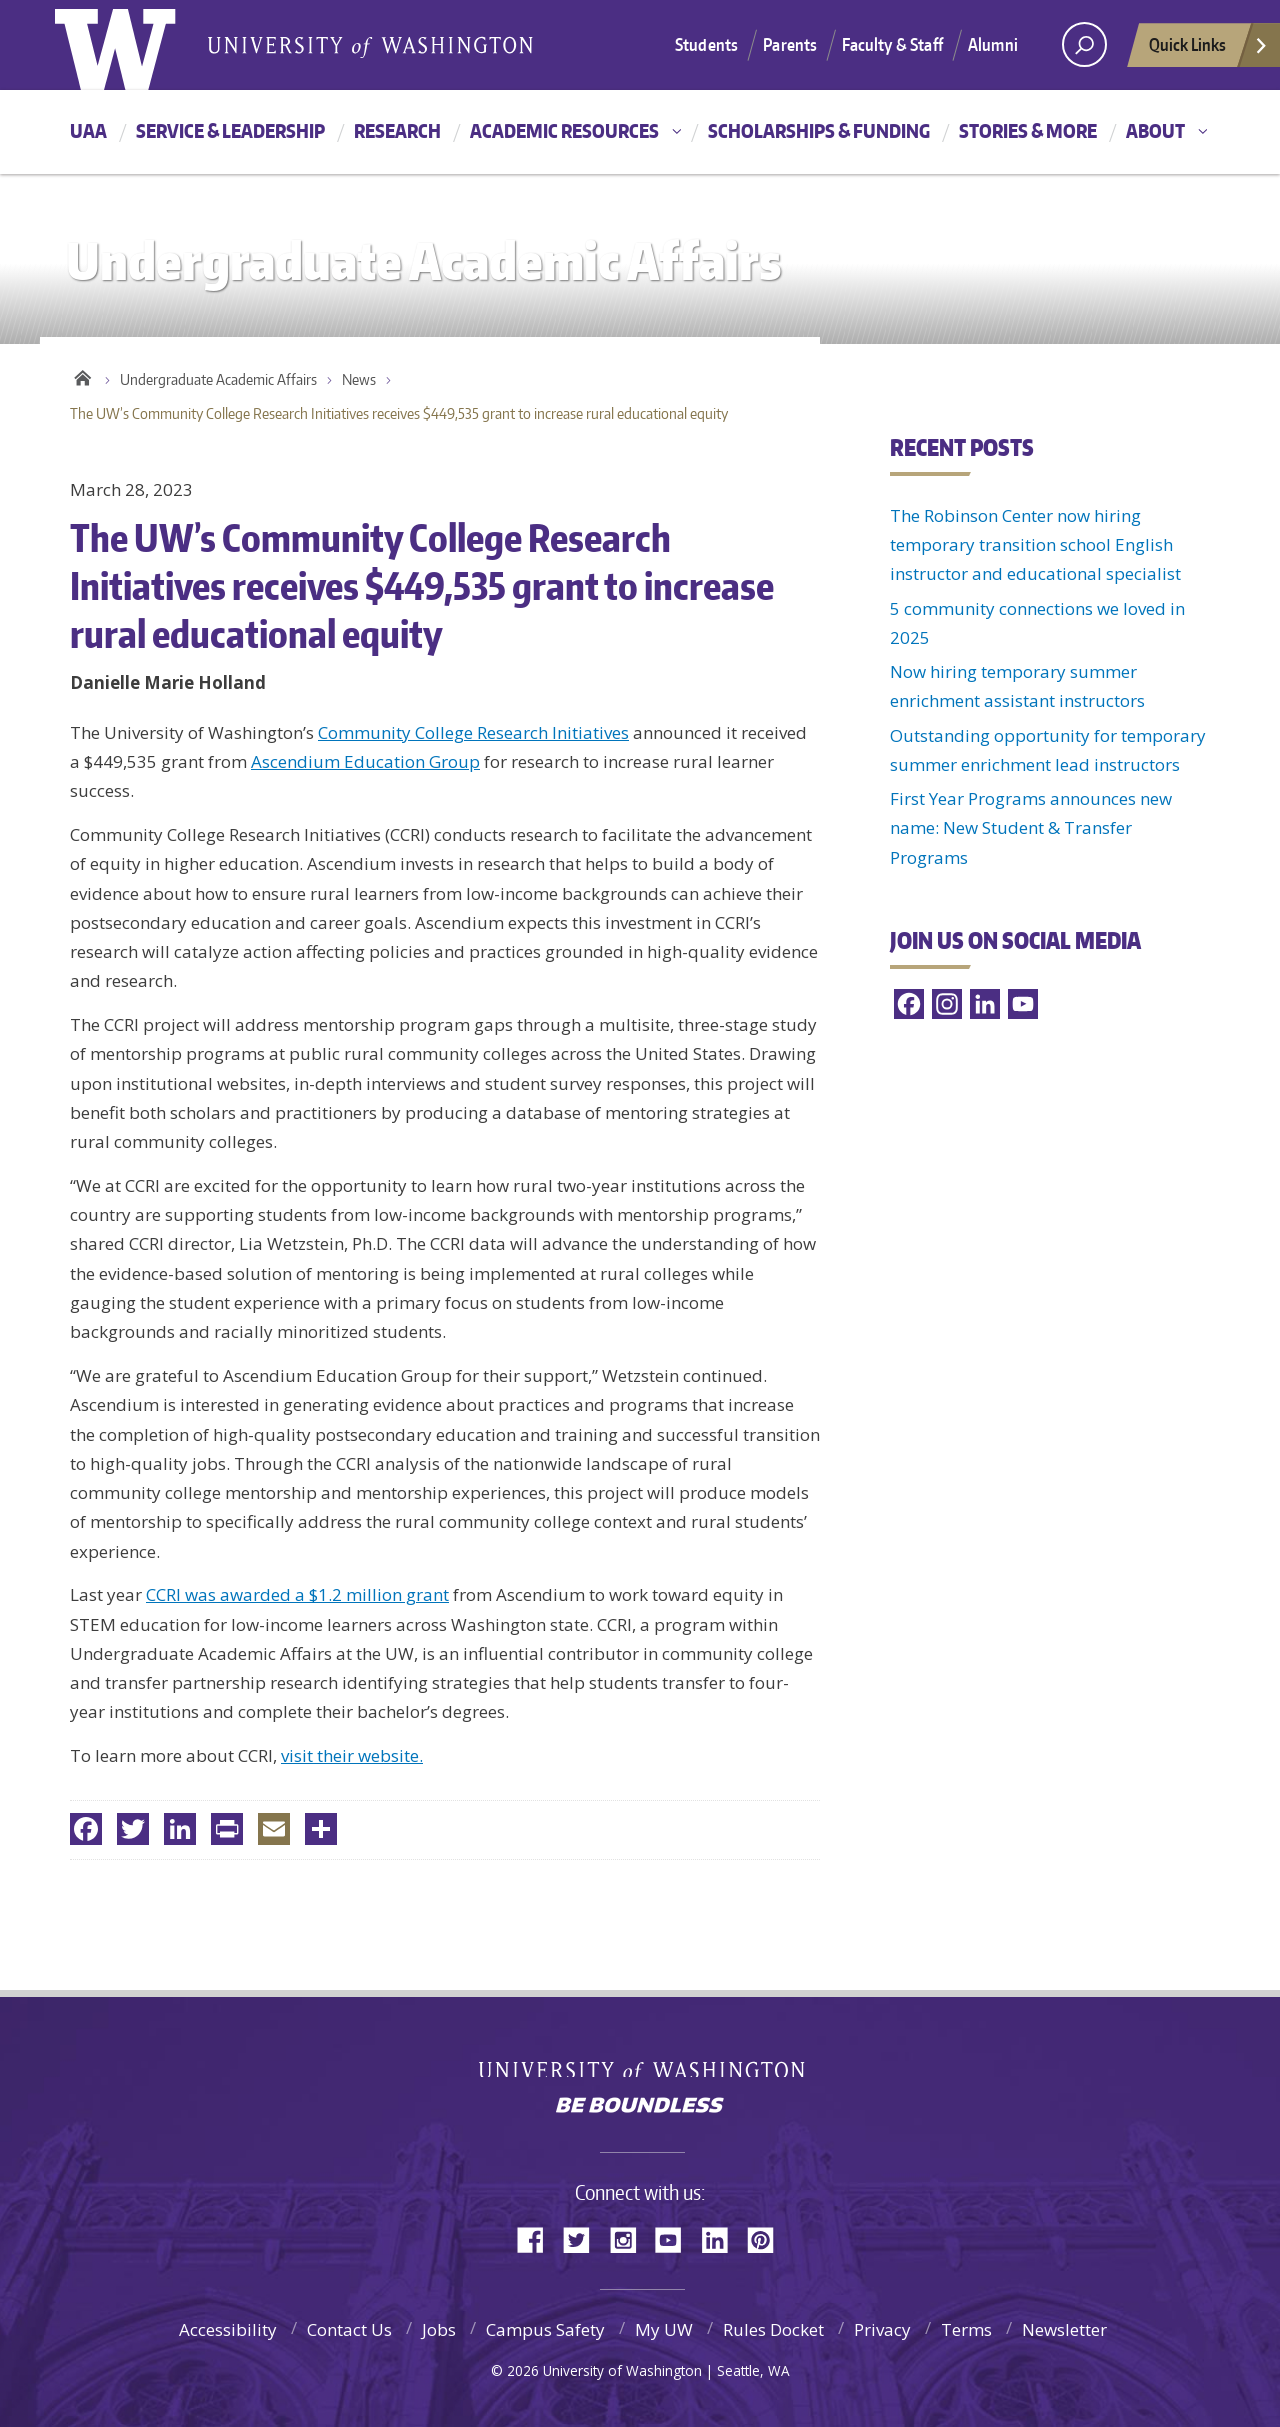  What do you see at coordinates (352, 1755) in the screenshot?
I see `visit their website.` at bounding box center [352, 1755].